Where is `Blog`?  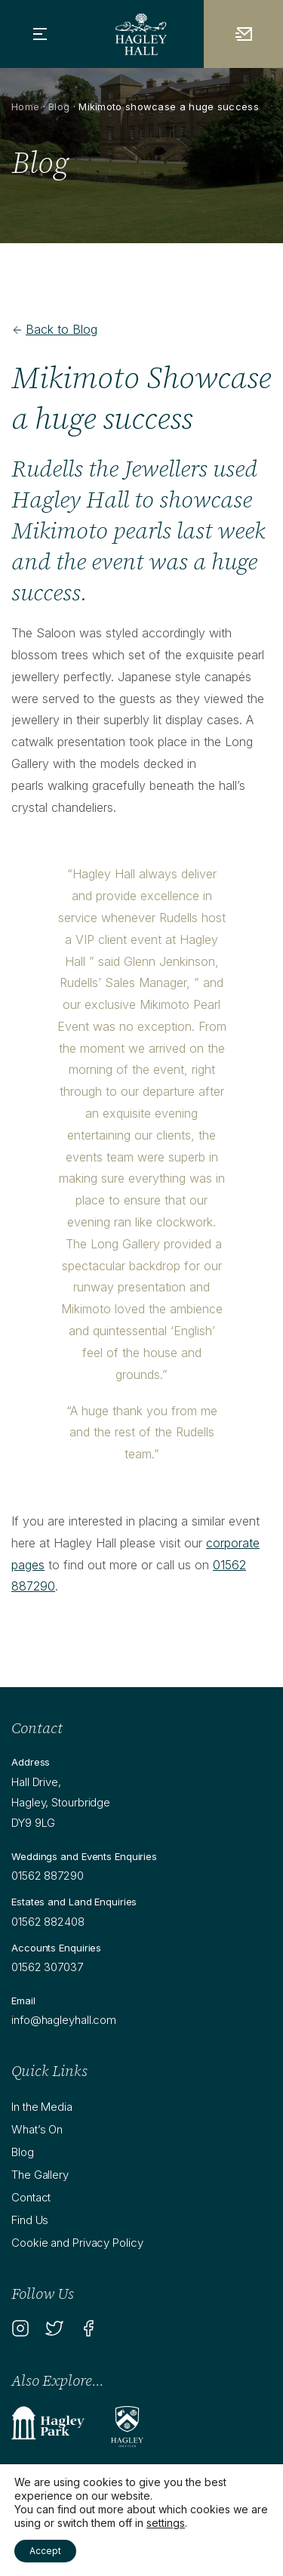 Blog is located at coordinates (58, 106).